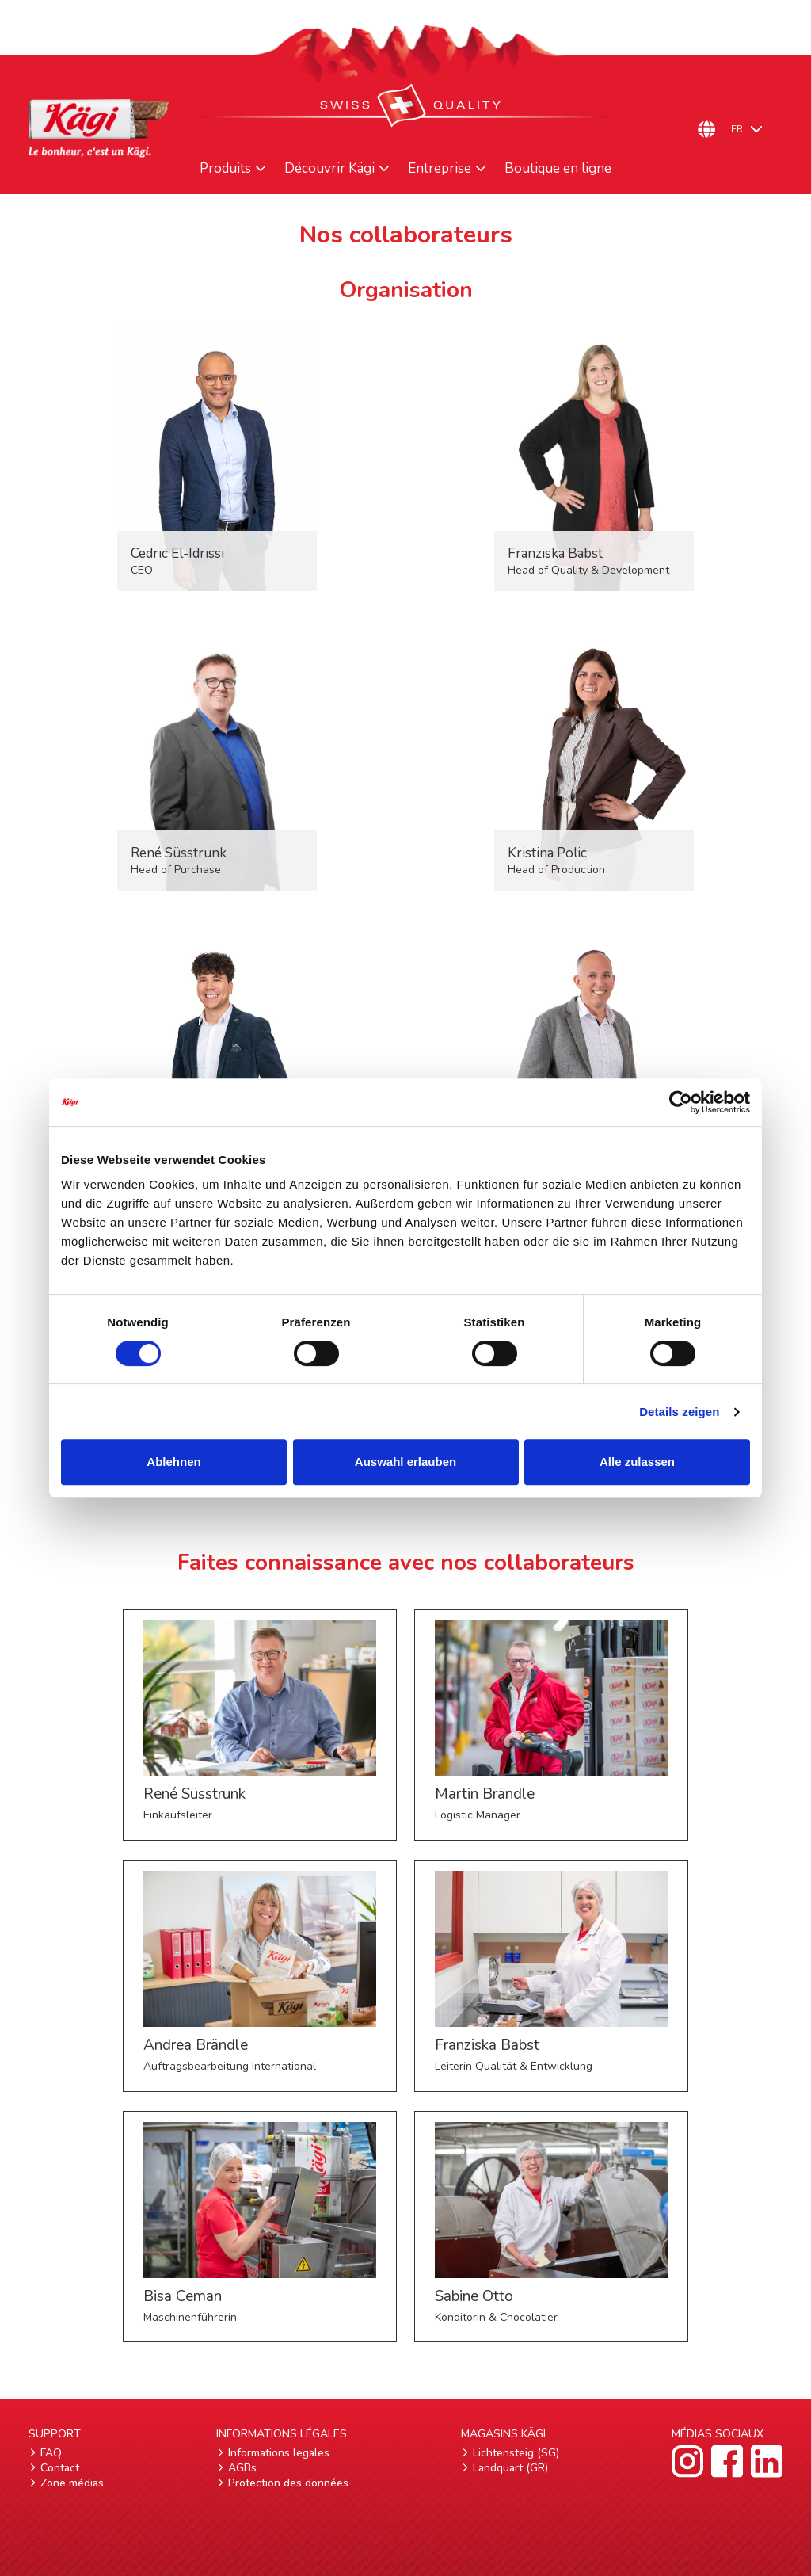  Describe the element at coordinates (59, 2467) in the screenshot. I see `Contact` at that location.